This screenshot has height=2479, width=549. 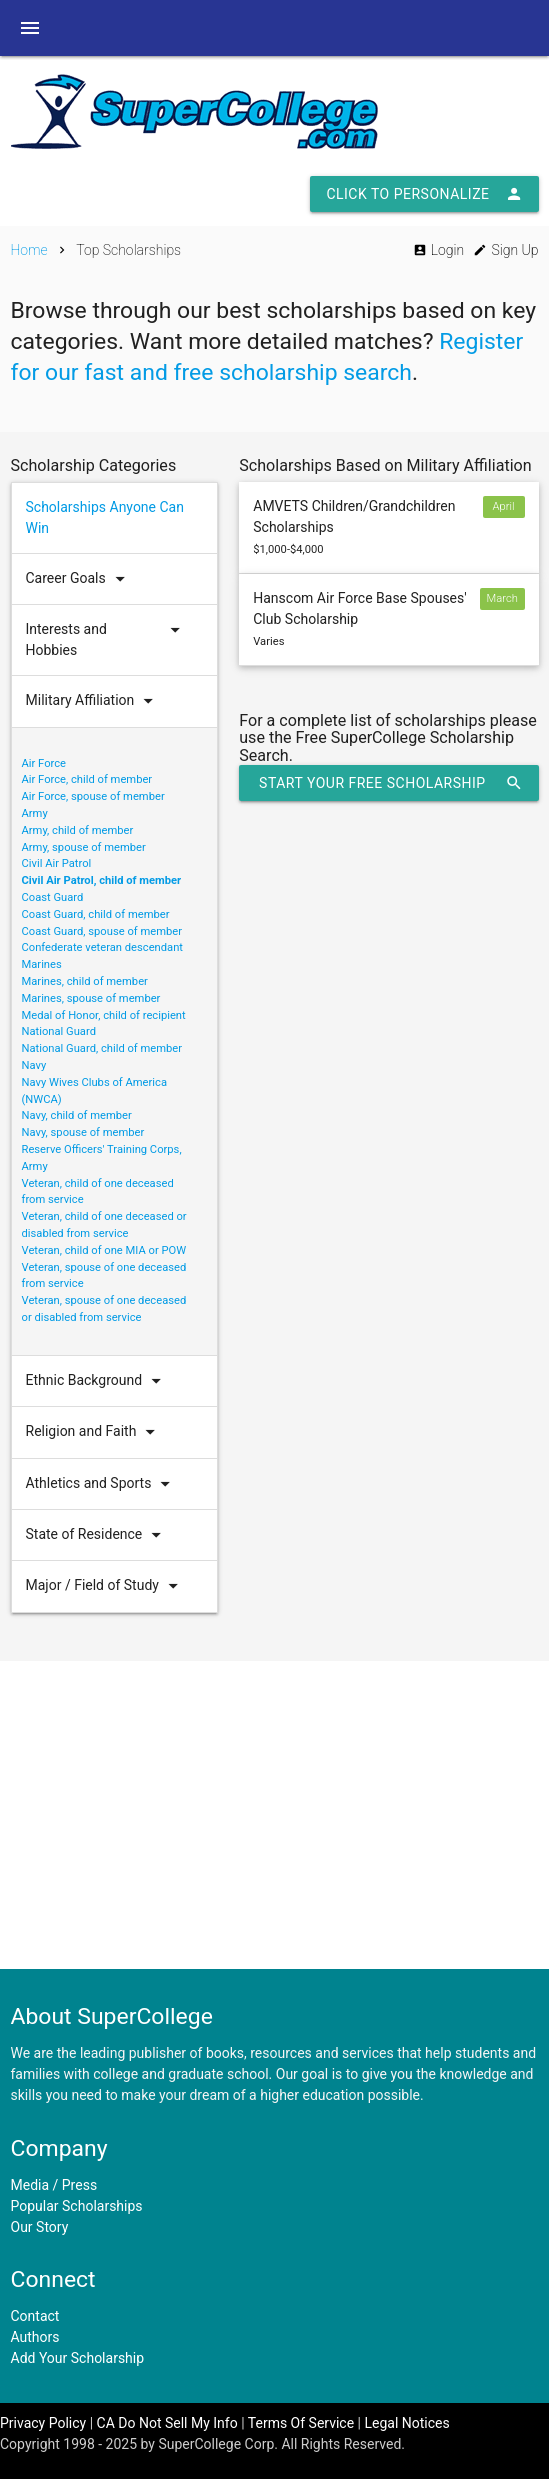 What do you see at coordinates (98, 1381) in the screenshot?
I see `Ethnic Background` at bounding box center [98, 1381].